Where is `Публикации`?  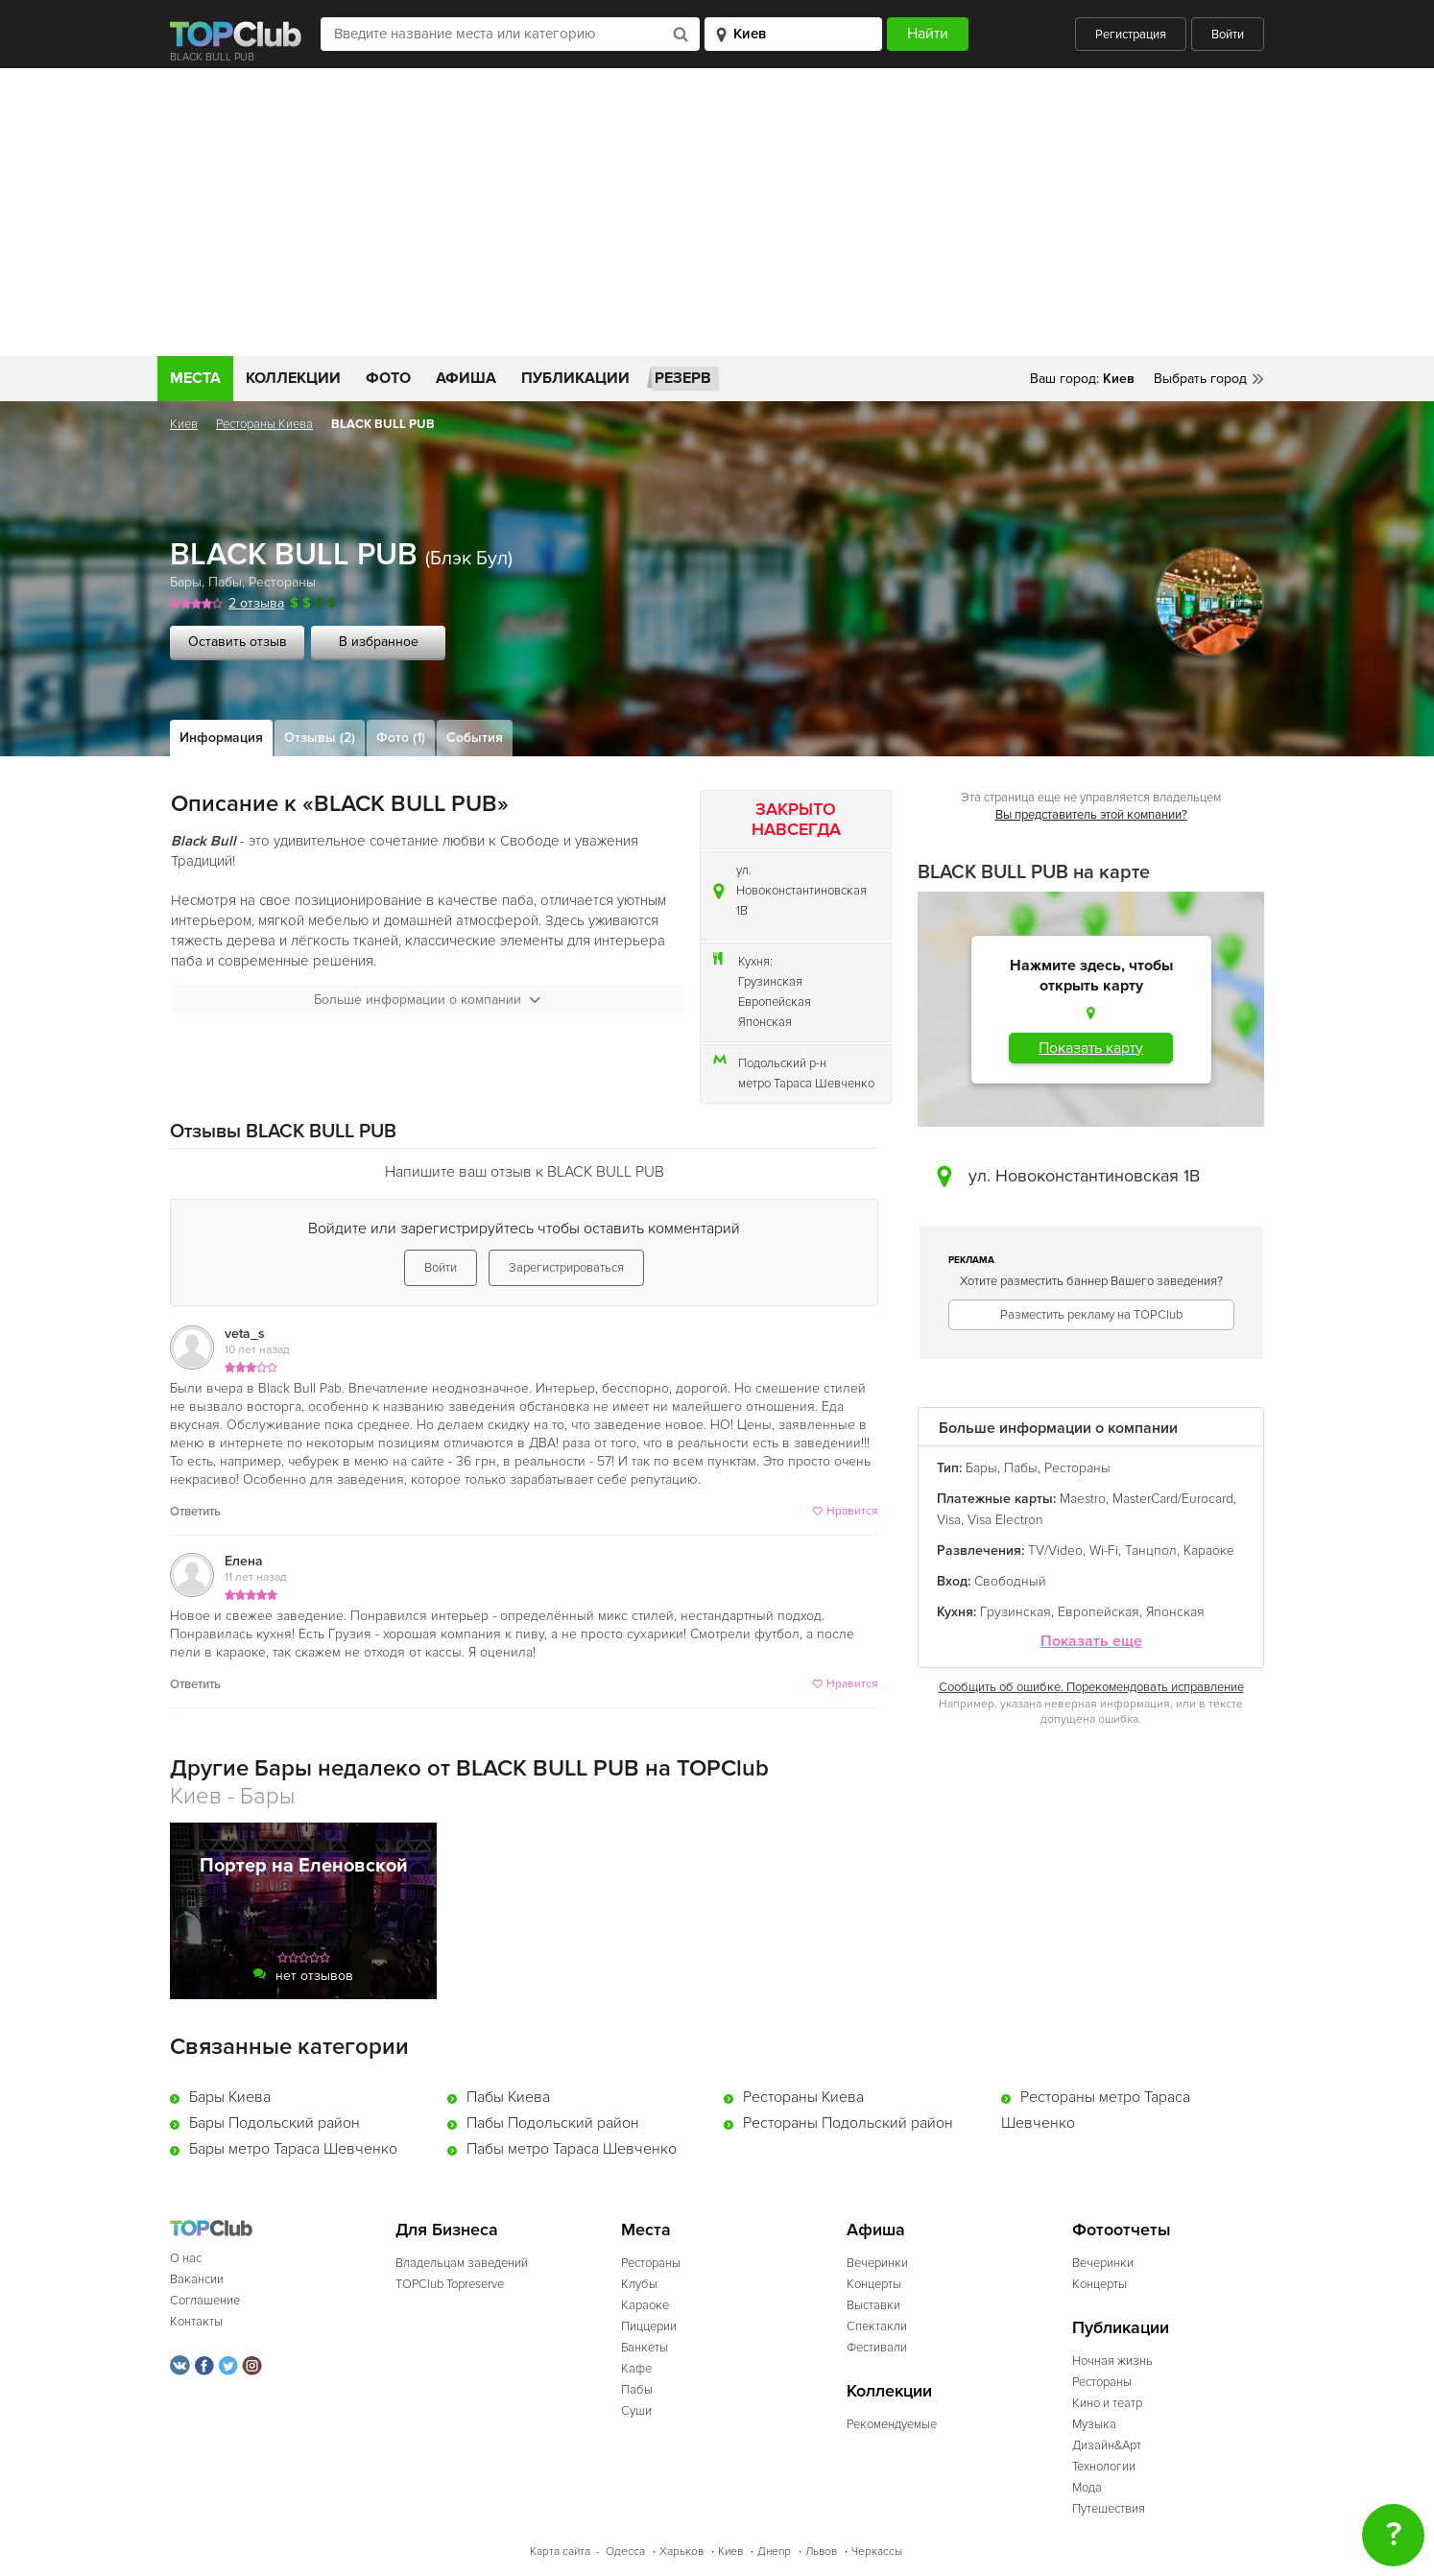
Публикации is located at coordinates (575, 378).